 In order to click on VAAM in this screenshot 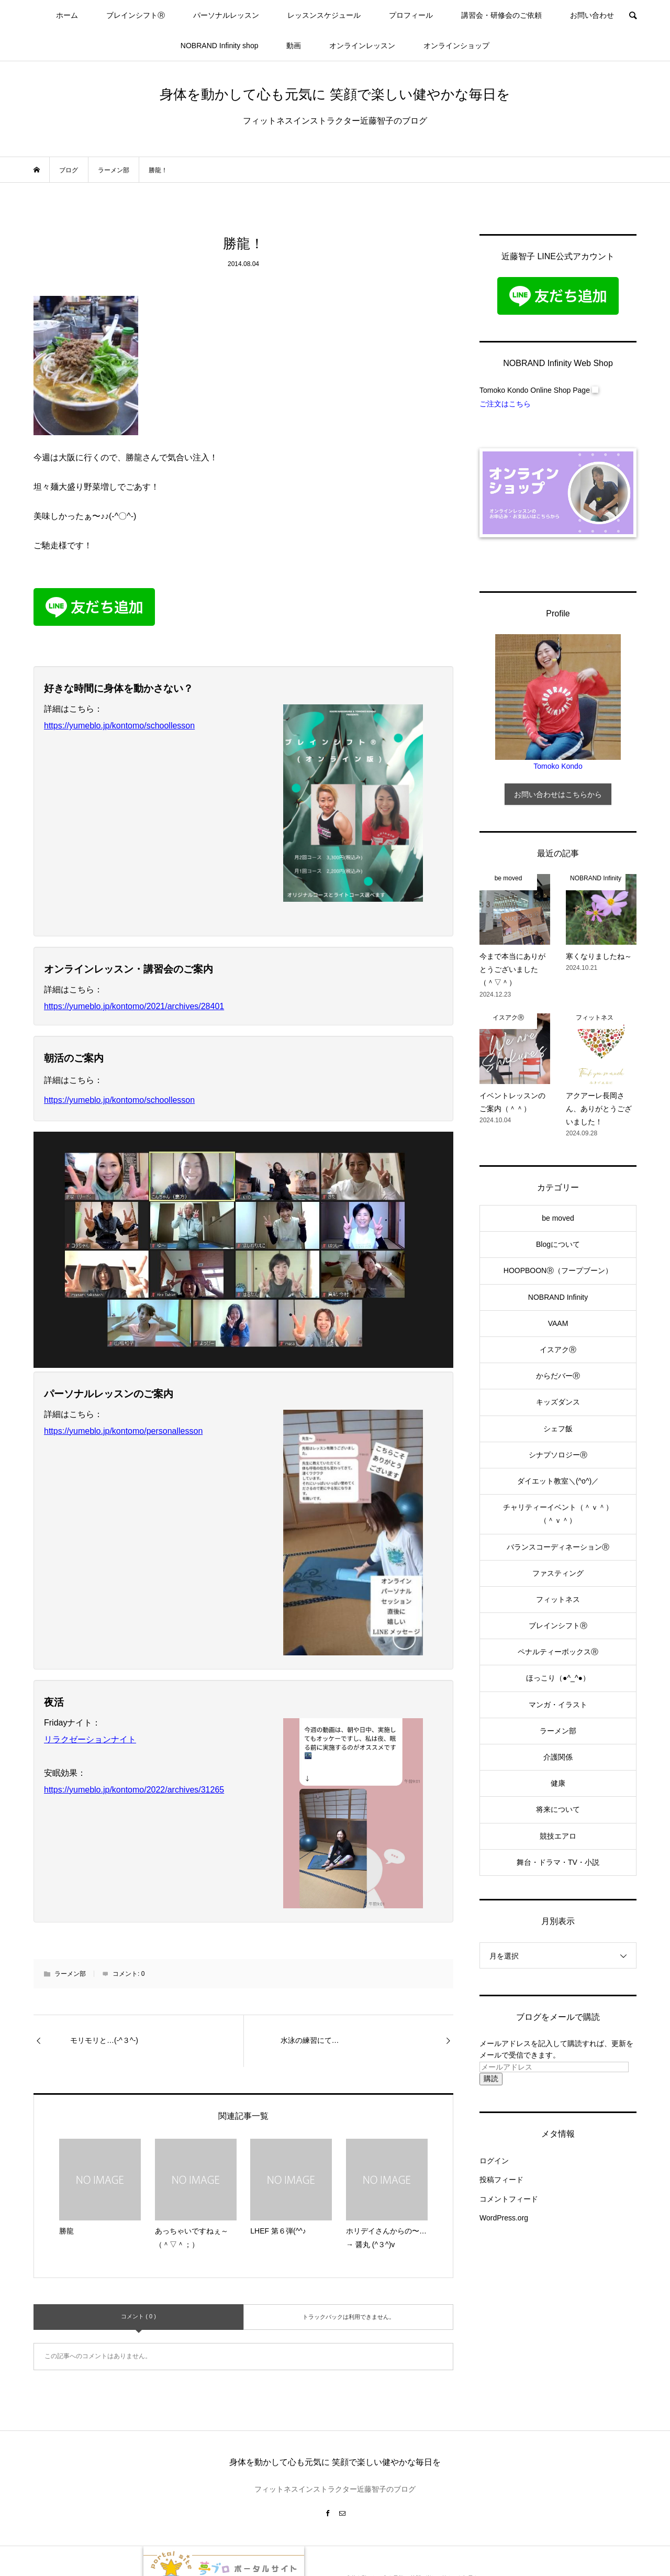, I will do `click(558, 1323)`.